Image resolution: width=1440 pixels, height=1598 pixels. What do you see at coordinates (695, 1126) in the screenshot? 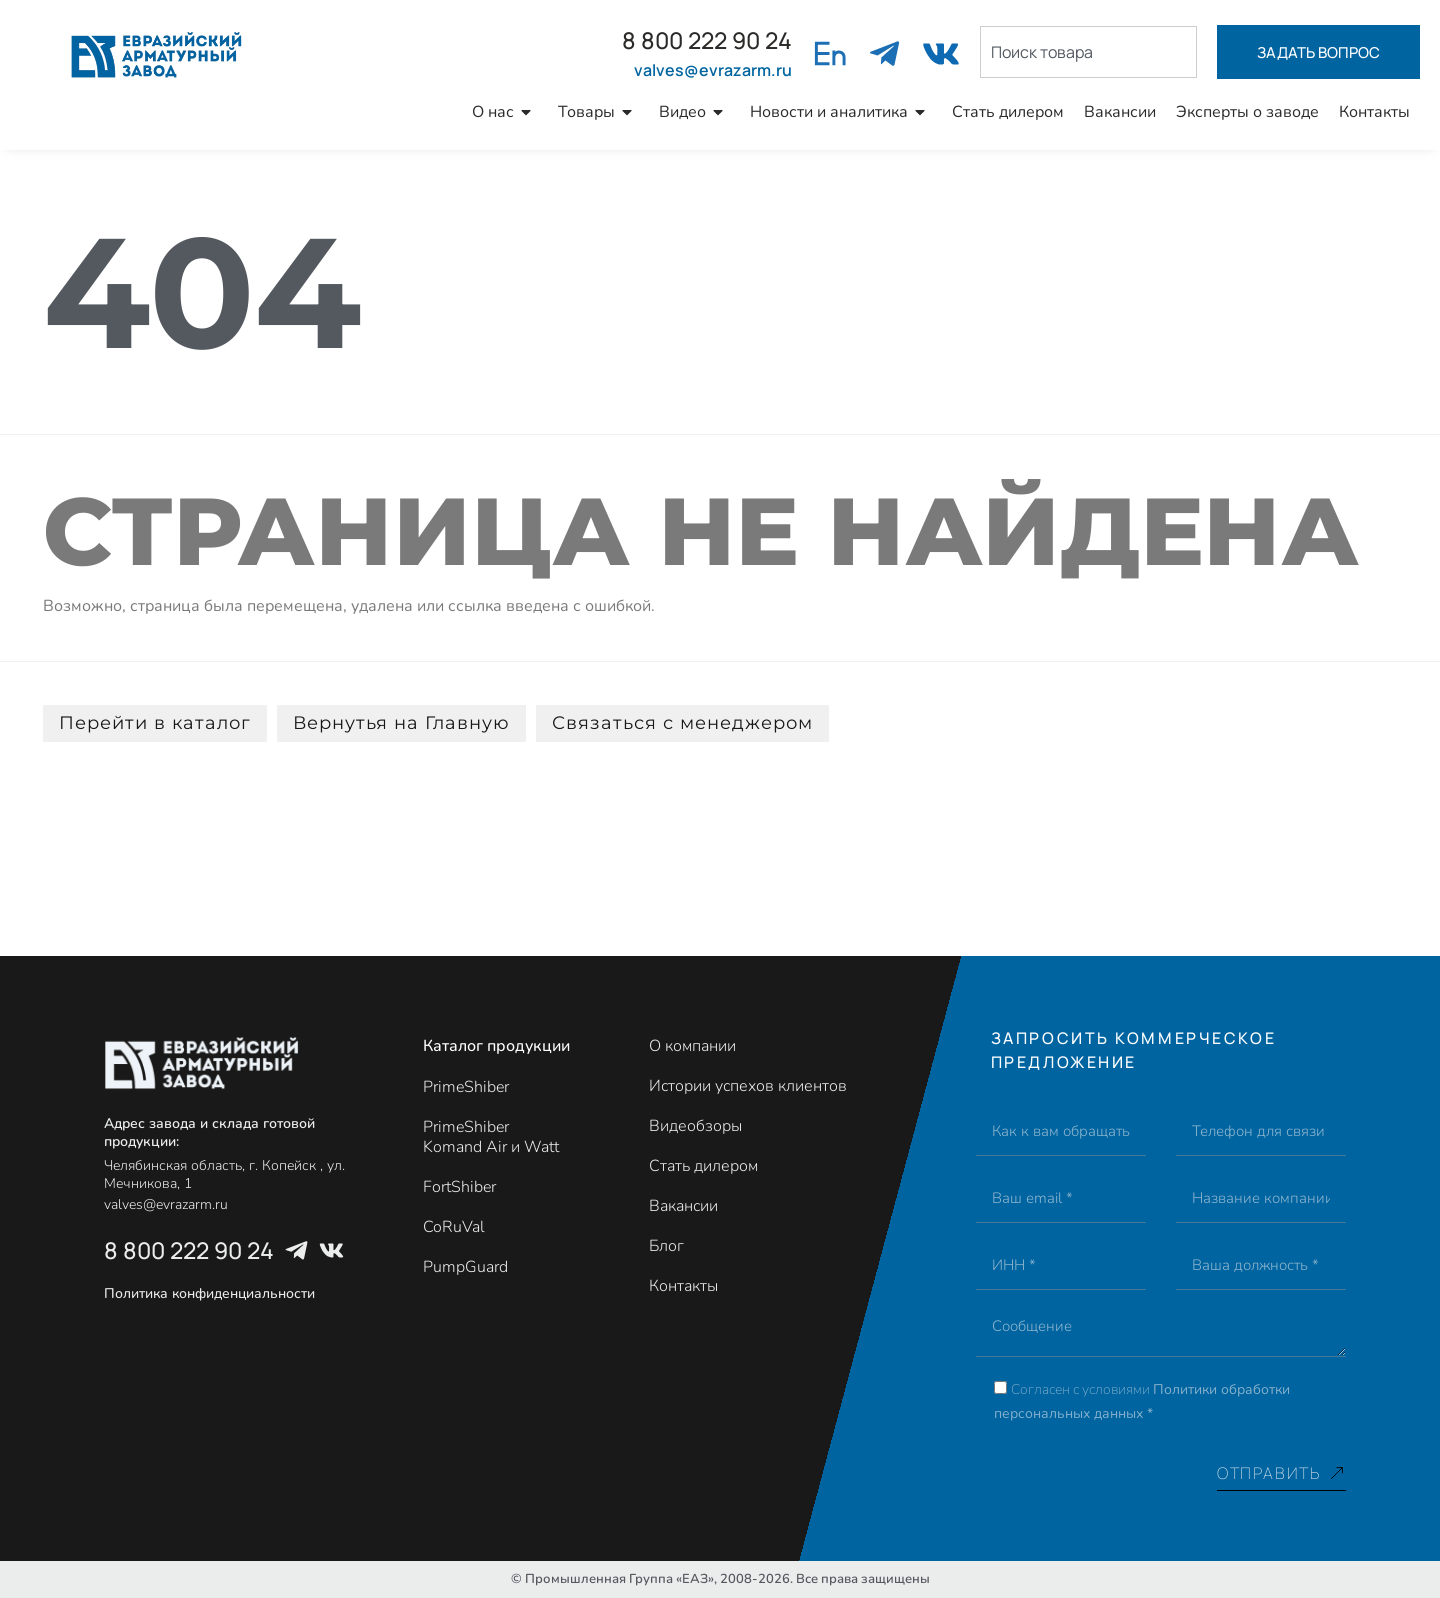
I see `Видеобзоры` at bounding box center [695, 1126].